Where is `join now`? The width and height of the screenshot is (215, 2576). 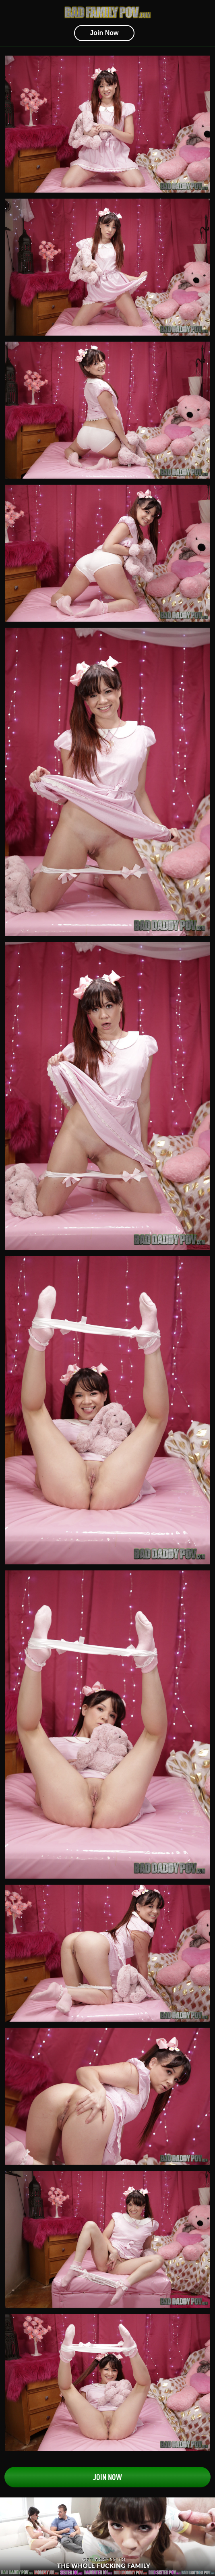 join now is located at coordinates (104, 32).